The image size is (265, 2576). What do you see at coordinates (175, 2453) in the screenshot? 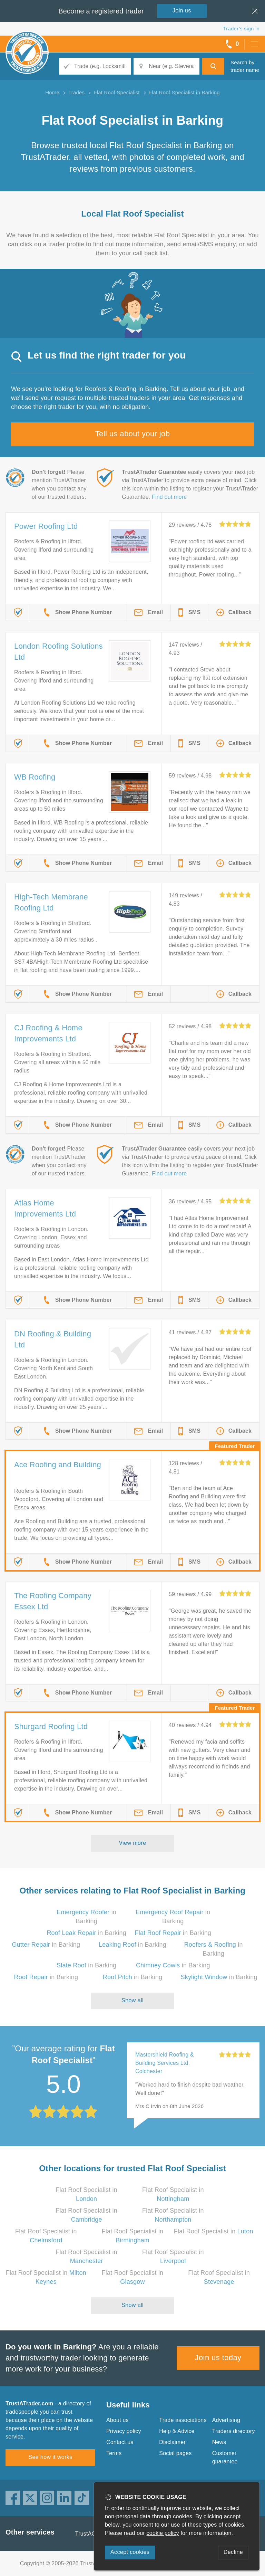
I see `Social pages` at bounding box center [175, 2453].